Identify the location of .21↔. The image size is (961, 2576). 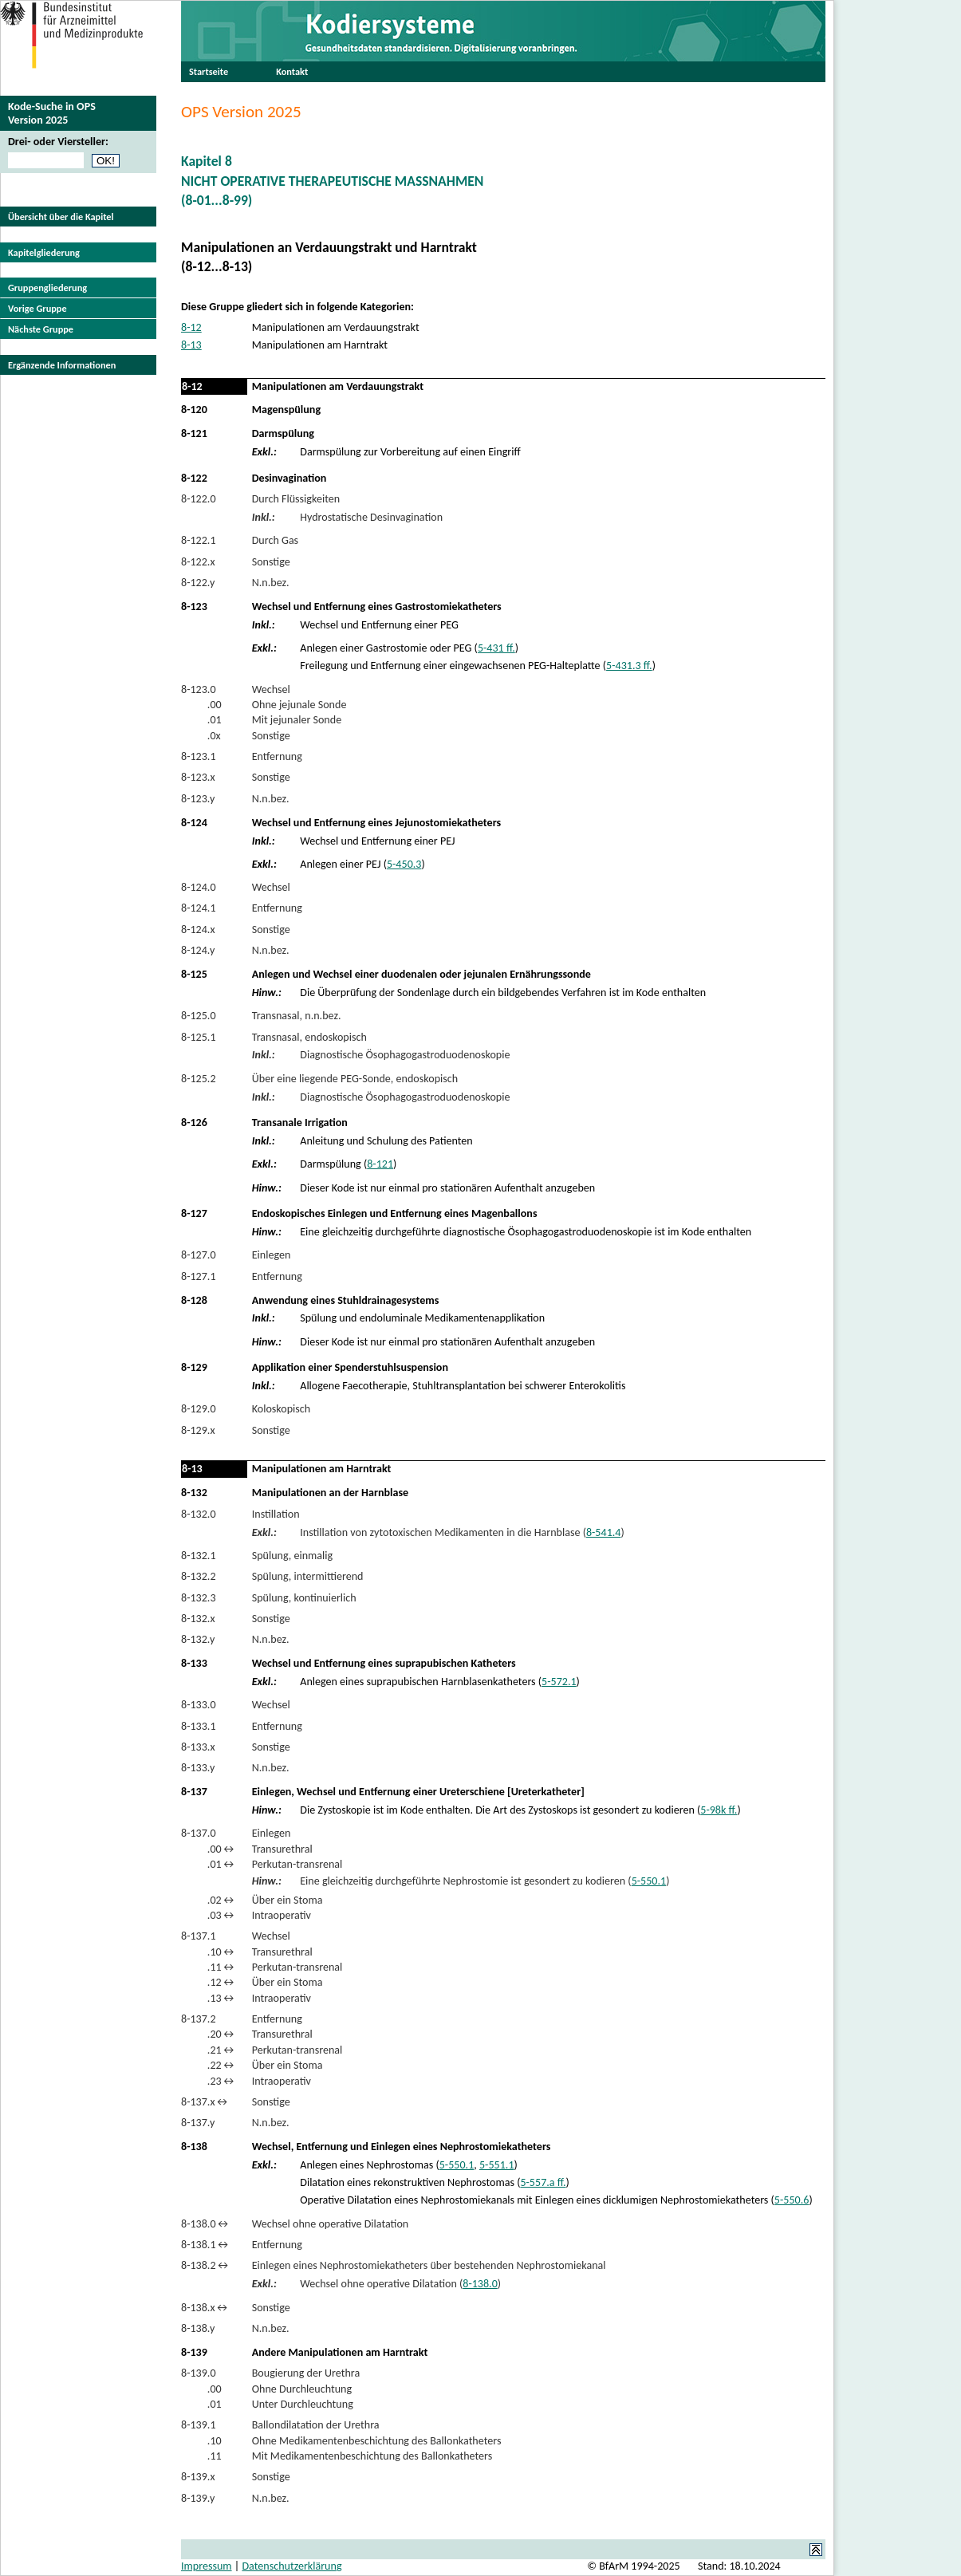
(208, 2050).